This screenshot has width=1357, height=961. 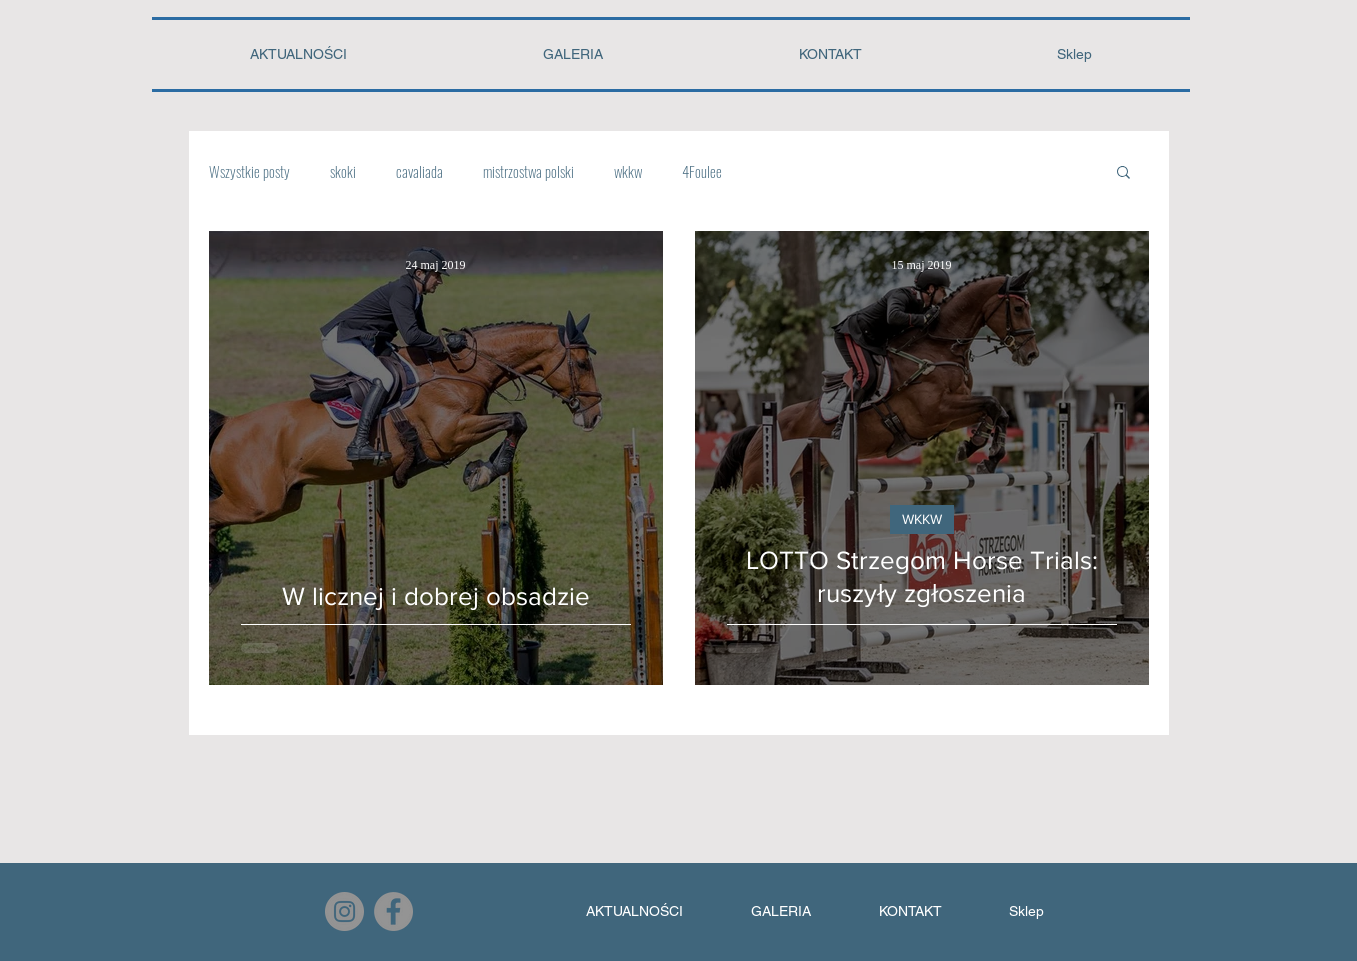 I want to click on mistrzostwa polski, so click(x=528, y=171).